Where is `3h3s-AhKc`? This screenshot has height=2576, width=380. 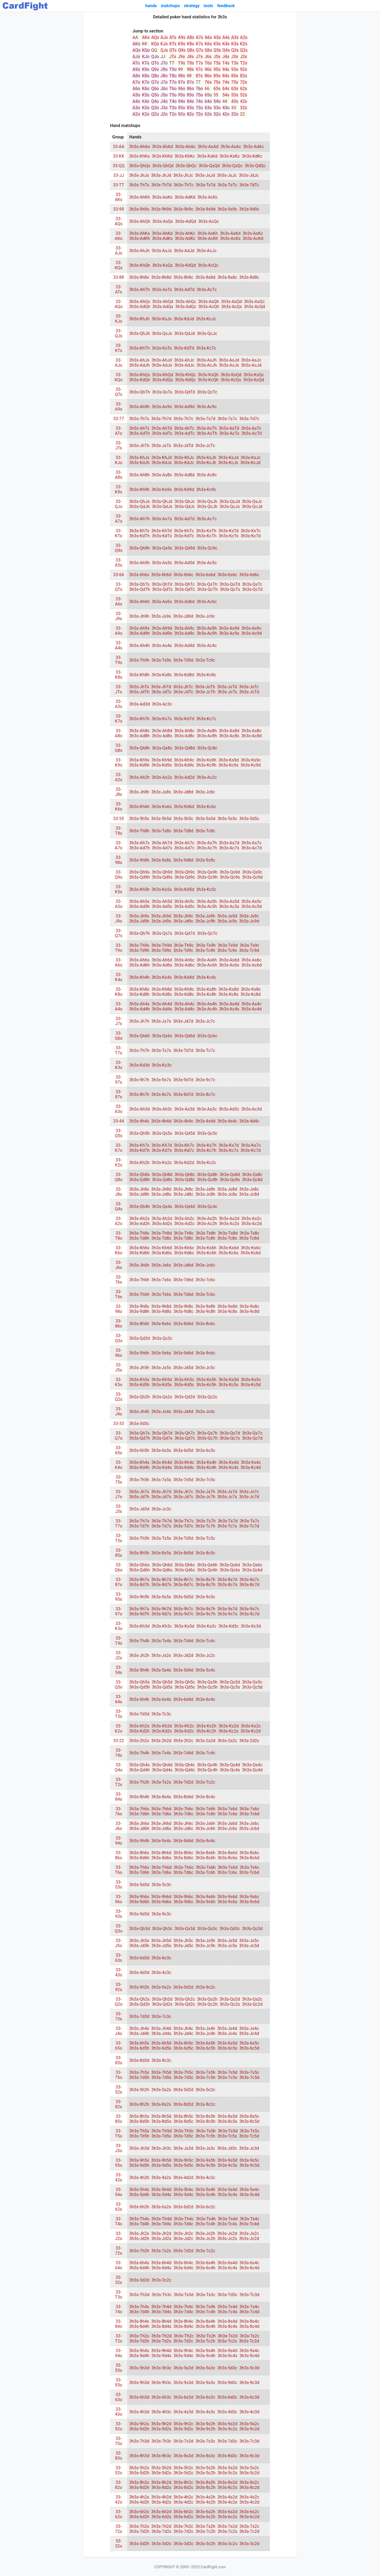 3h3s-AhKc is located at coordinates (185, 233).